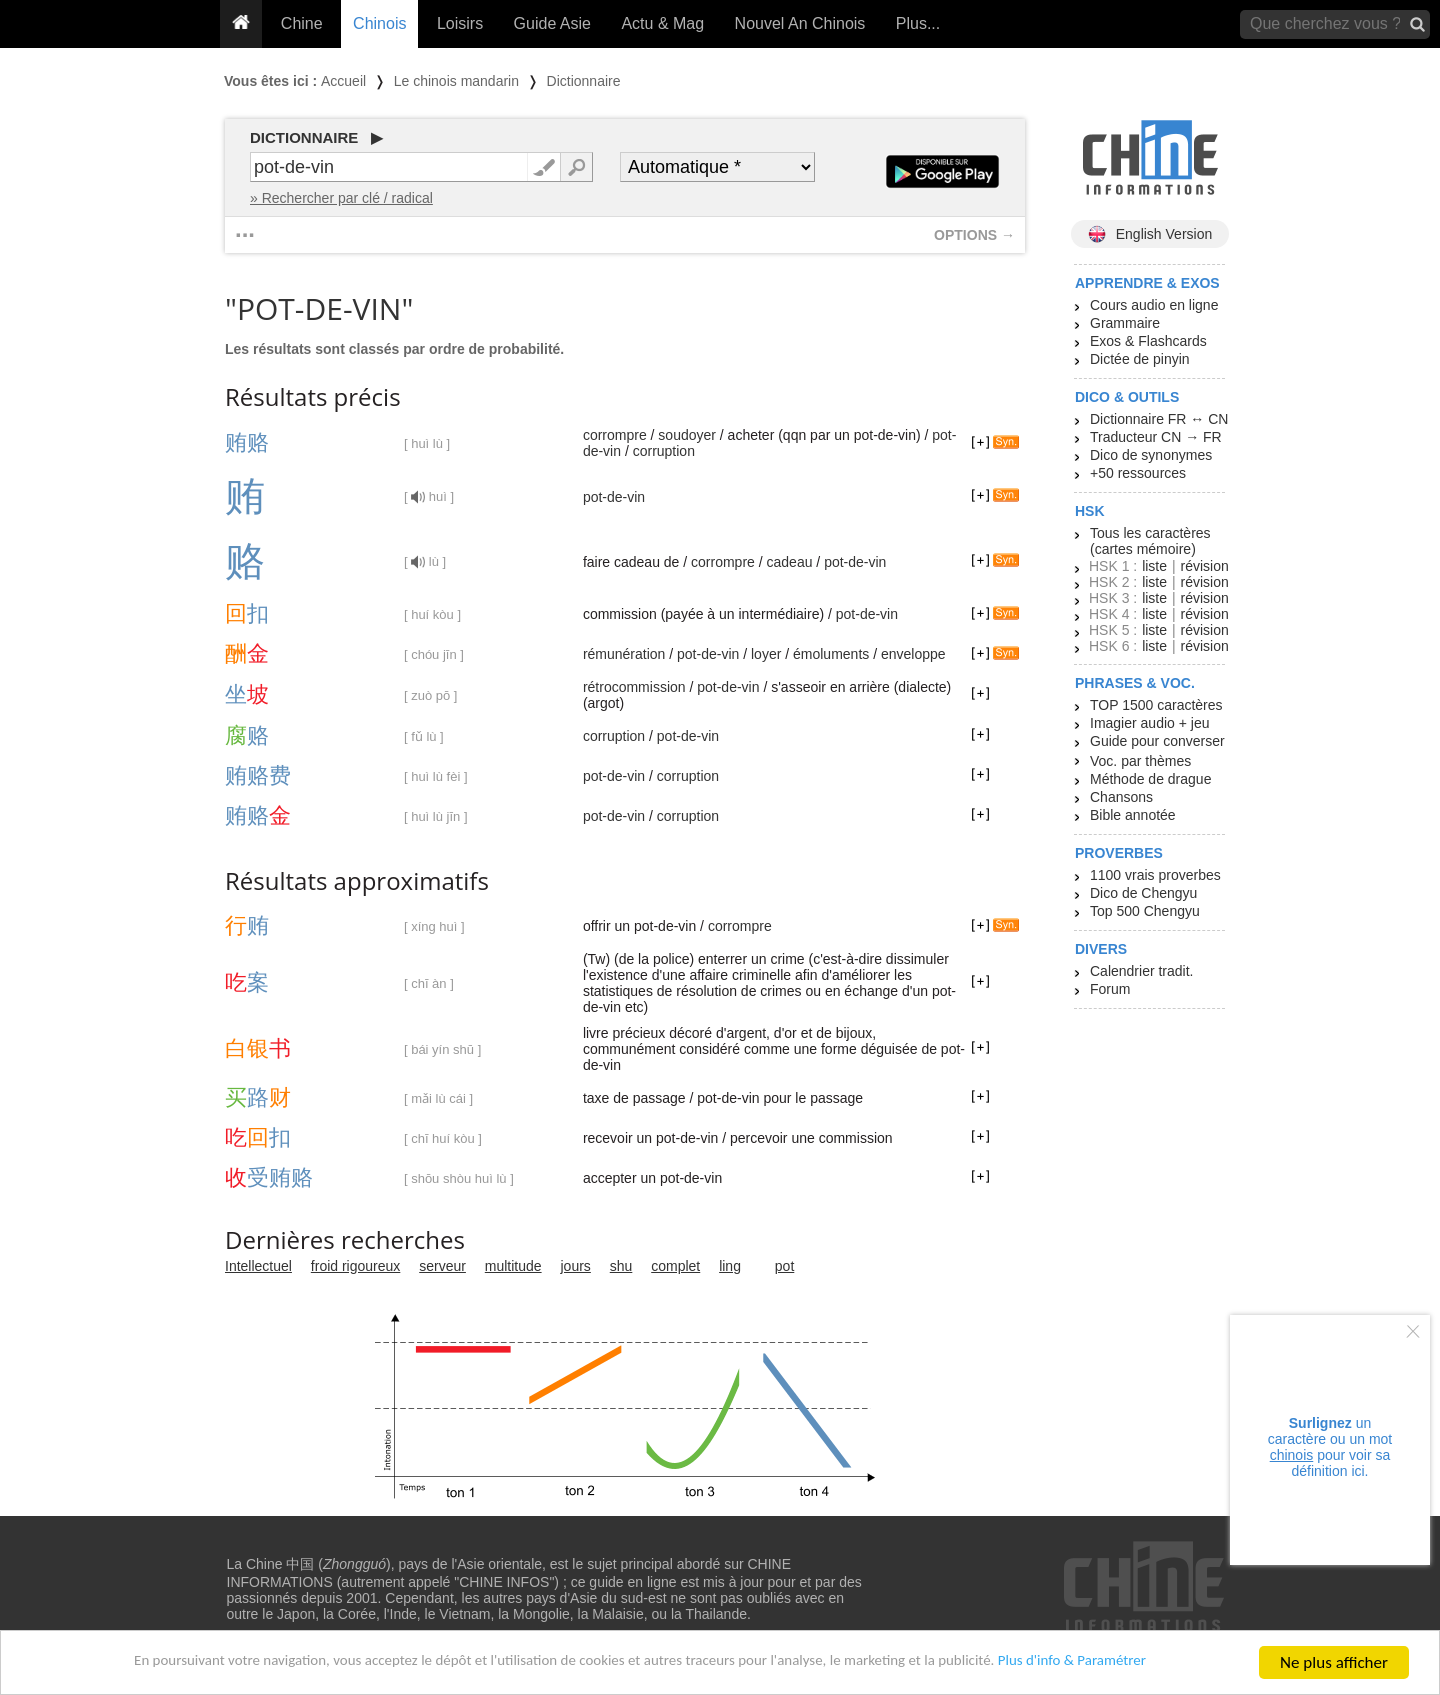  Describe the element at coordinates (1138, 473) in the screenshot. I see `+50 ressources` at that location.